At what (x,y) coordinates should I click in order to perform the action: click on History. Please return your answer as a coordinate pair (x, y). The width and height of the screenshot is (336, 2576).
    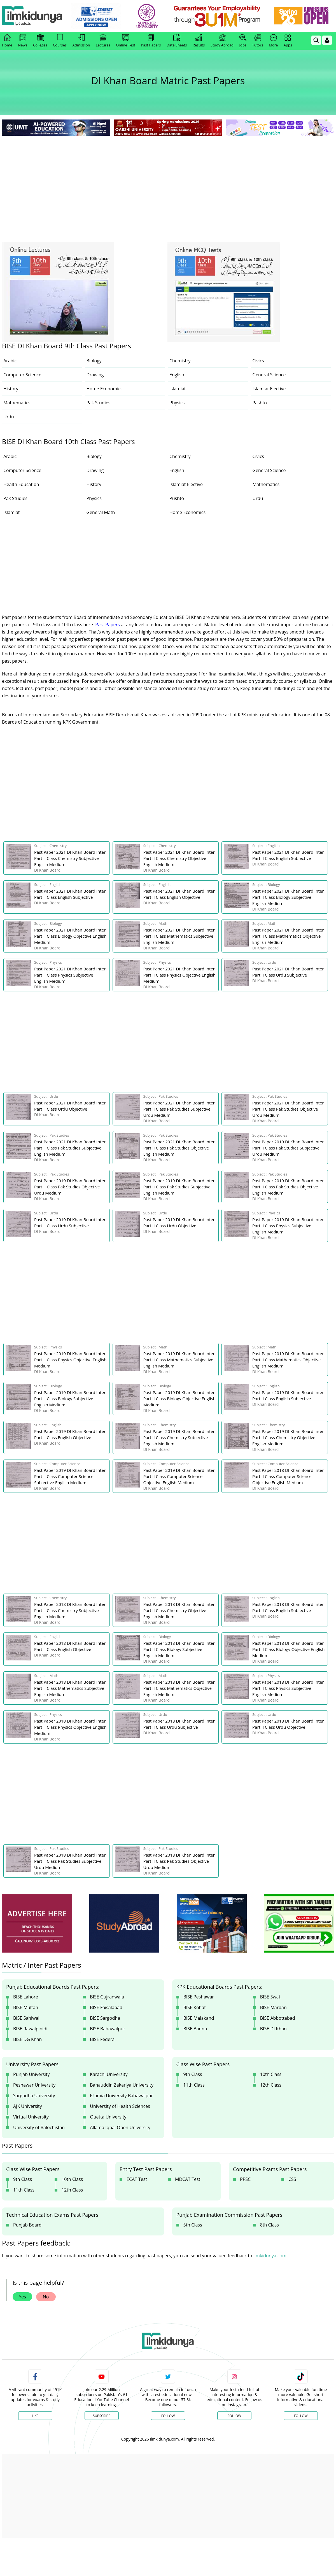
    Looking at the image, I should click on (10, 389).